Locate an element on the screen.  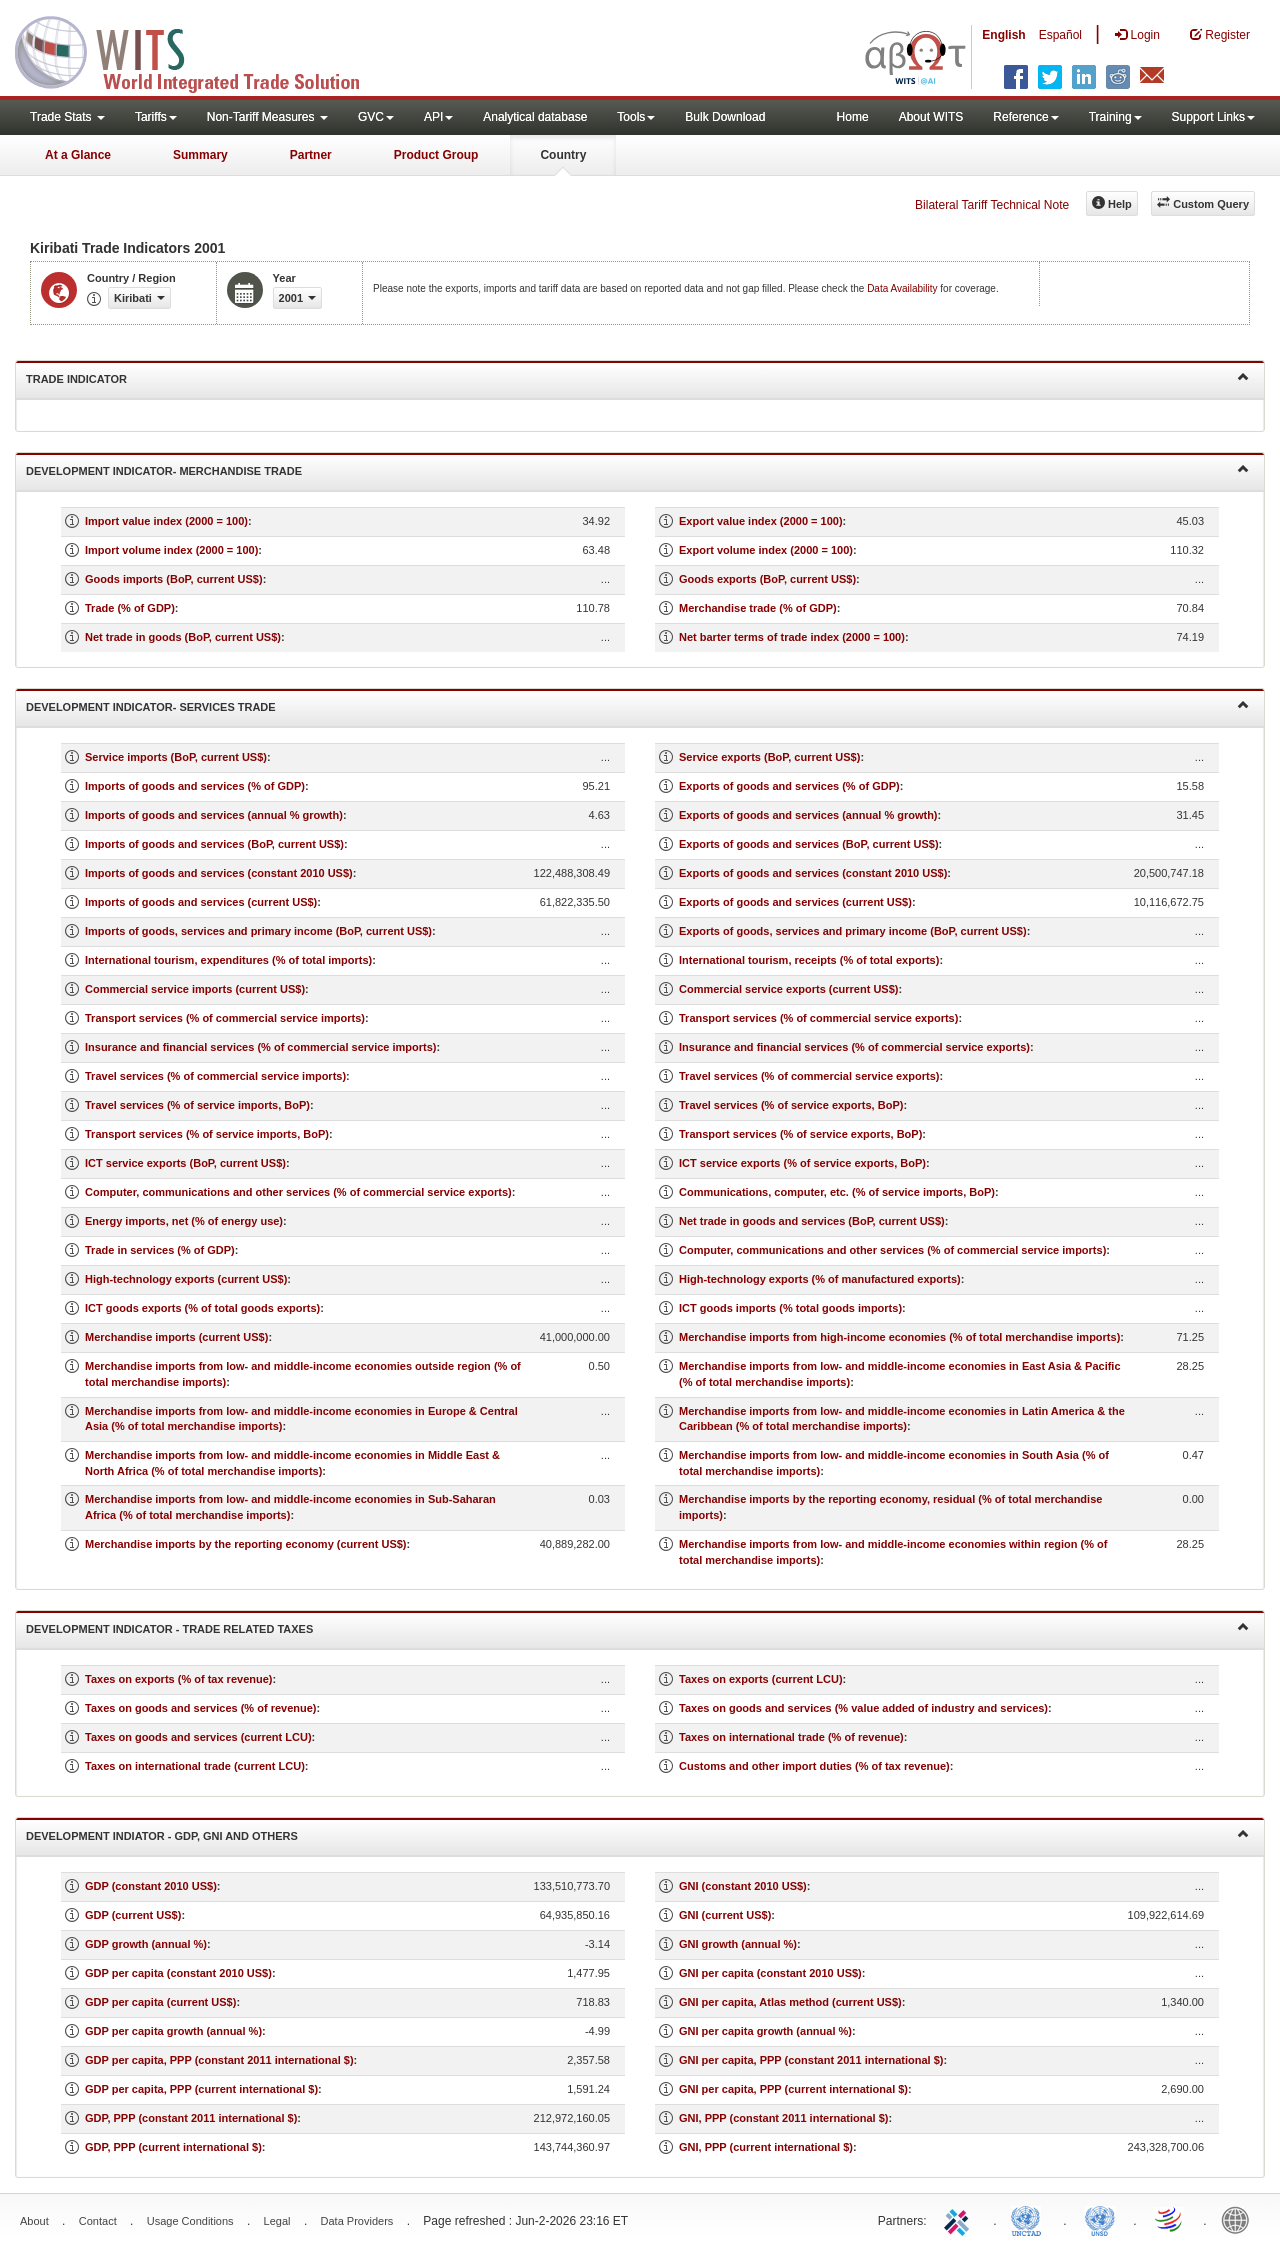
World Trade Organization is located at coordinates (1170, 2219).